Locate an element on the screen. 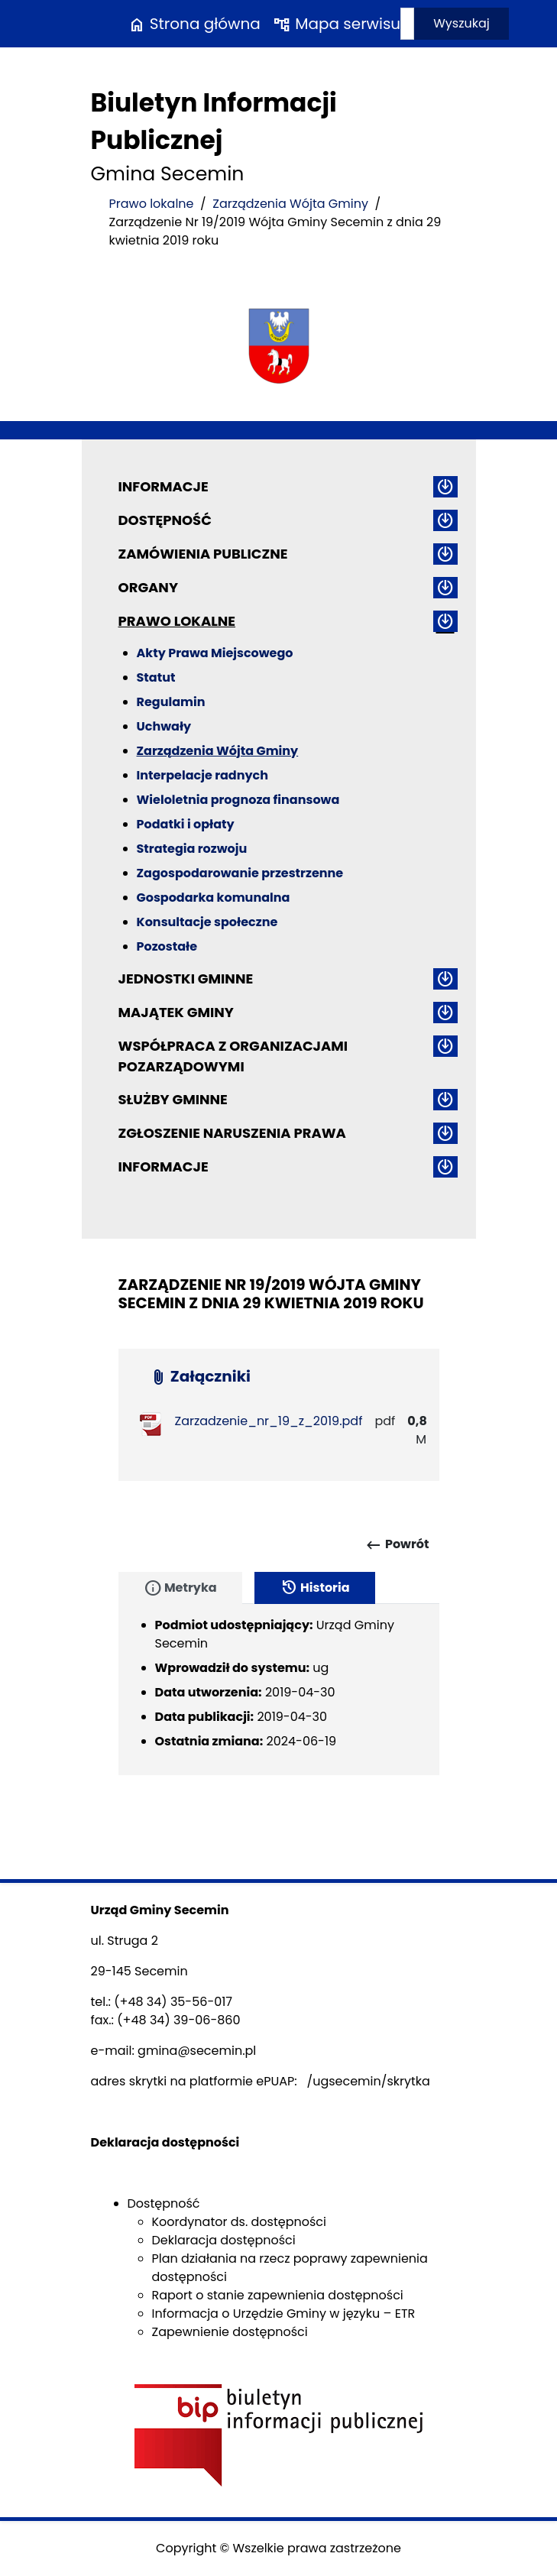 The width and height of the screenshot is (557, 2576). Współpraca z organizacjami pozarządowymi is located at coordinates (233, 1056).